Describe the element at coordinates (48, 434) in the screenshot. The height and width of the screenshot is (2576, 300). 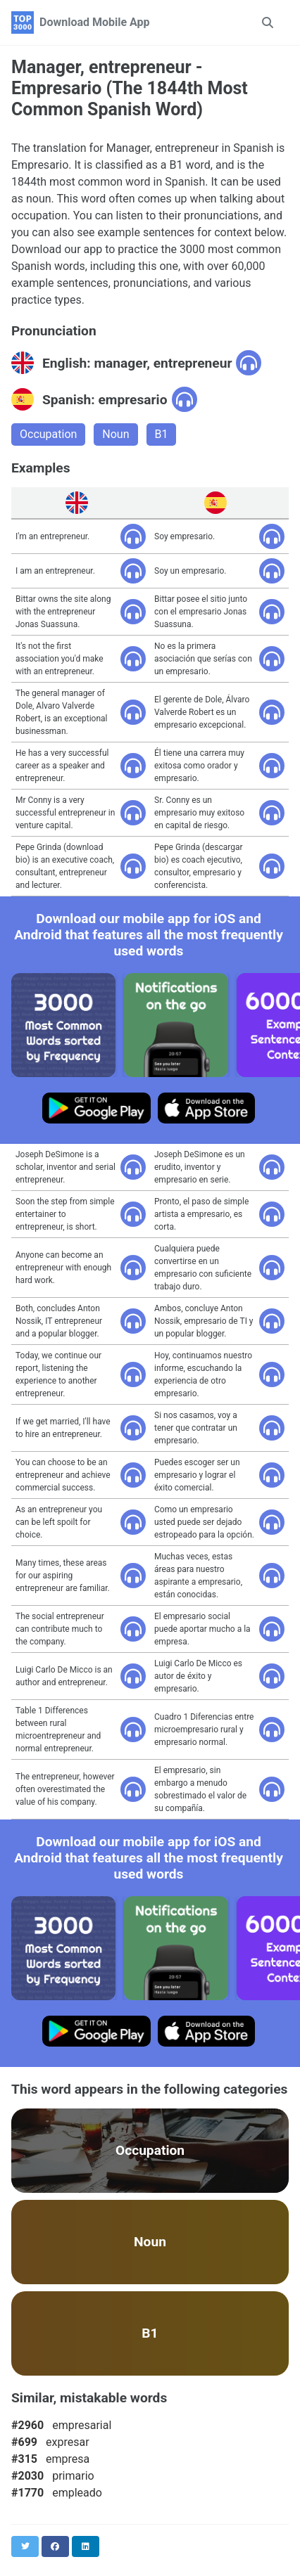
I see `Occupation` at that location.